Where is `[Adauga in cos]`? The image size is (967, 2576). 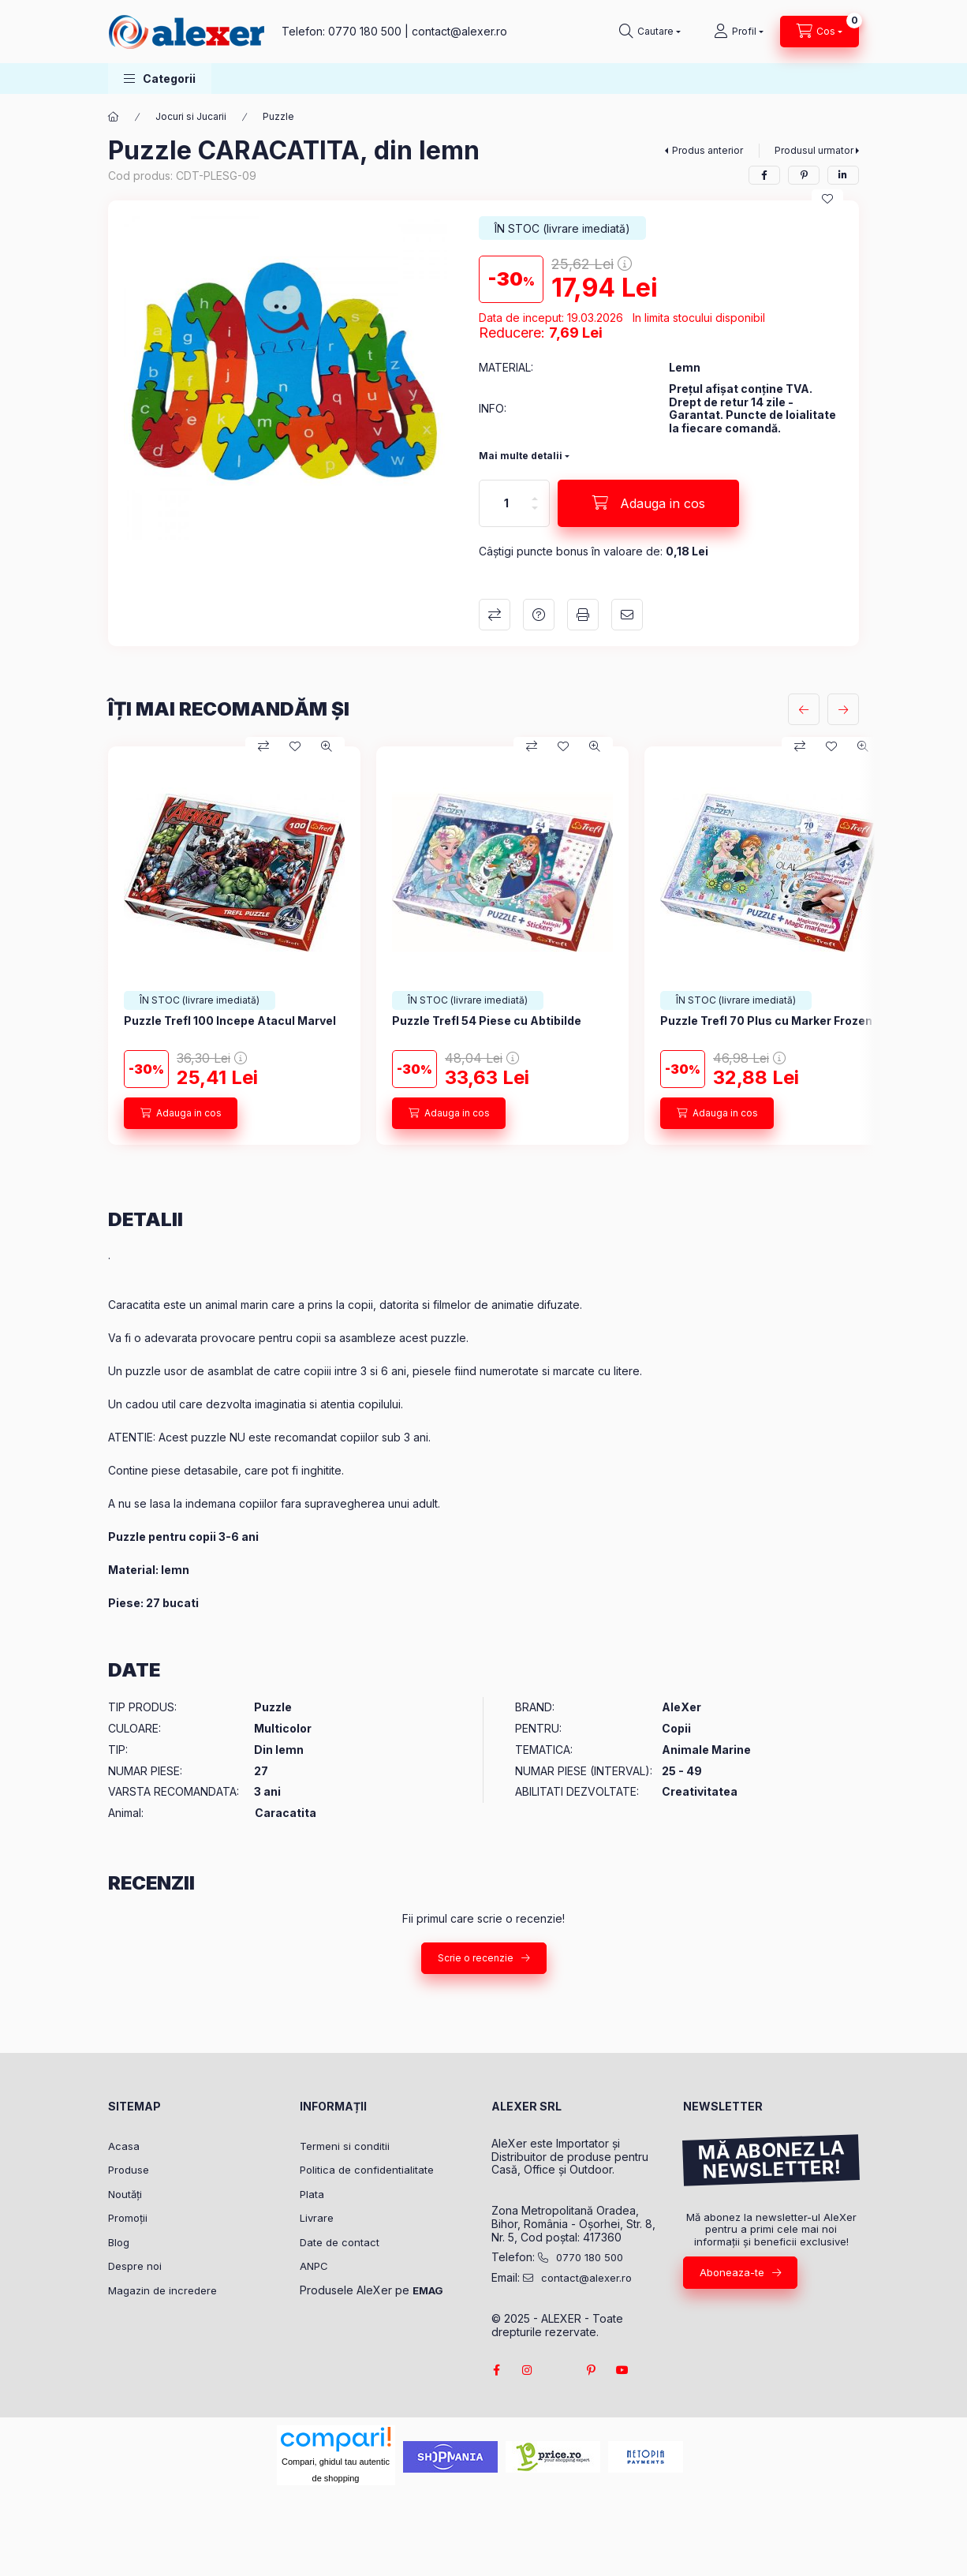 [Adauga in cos] is located at coordinates (648, 503).